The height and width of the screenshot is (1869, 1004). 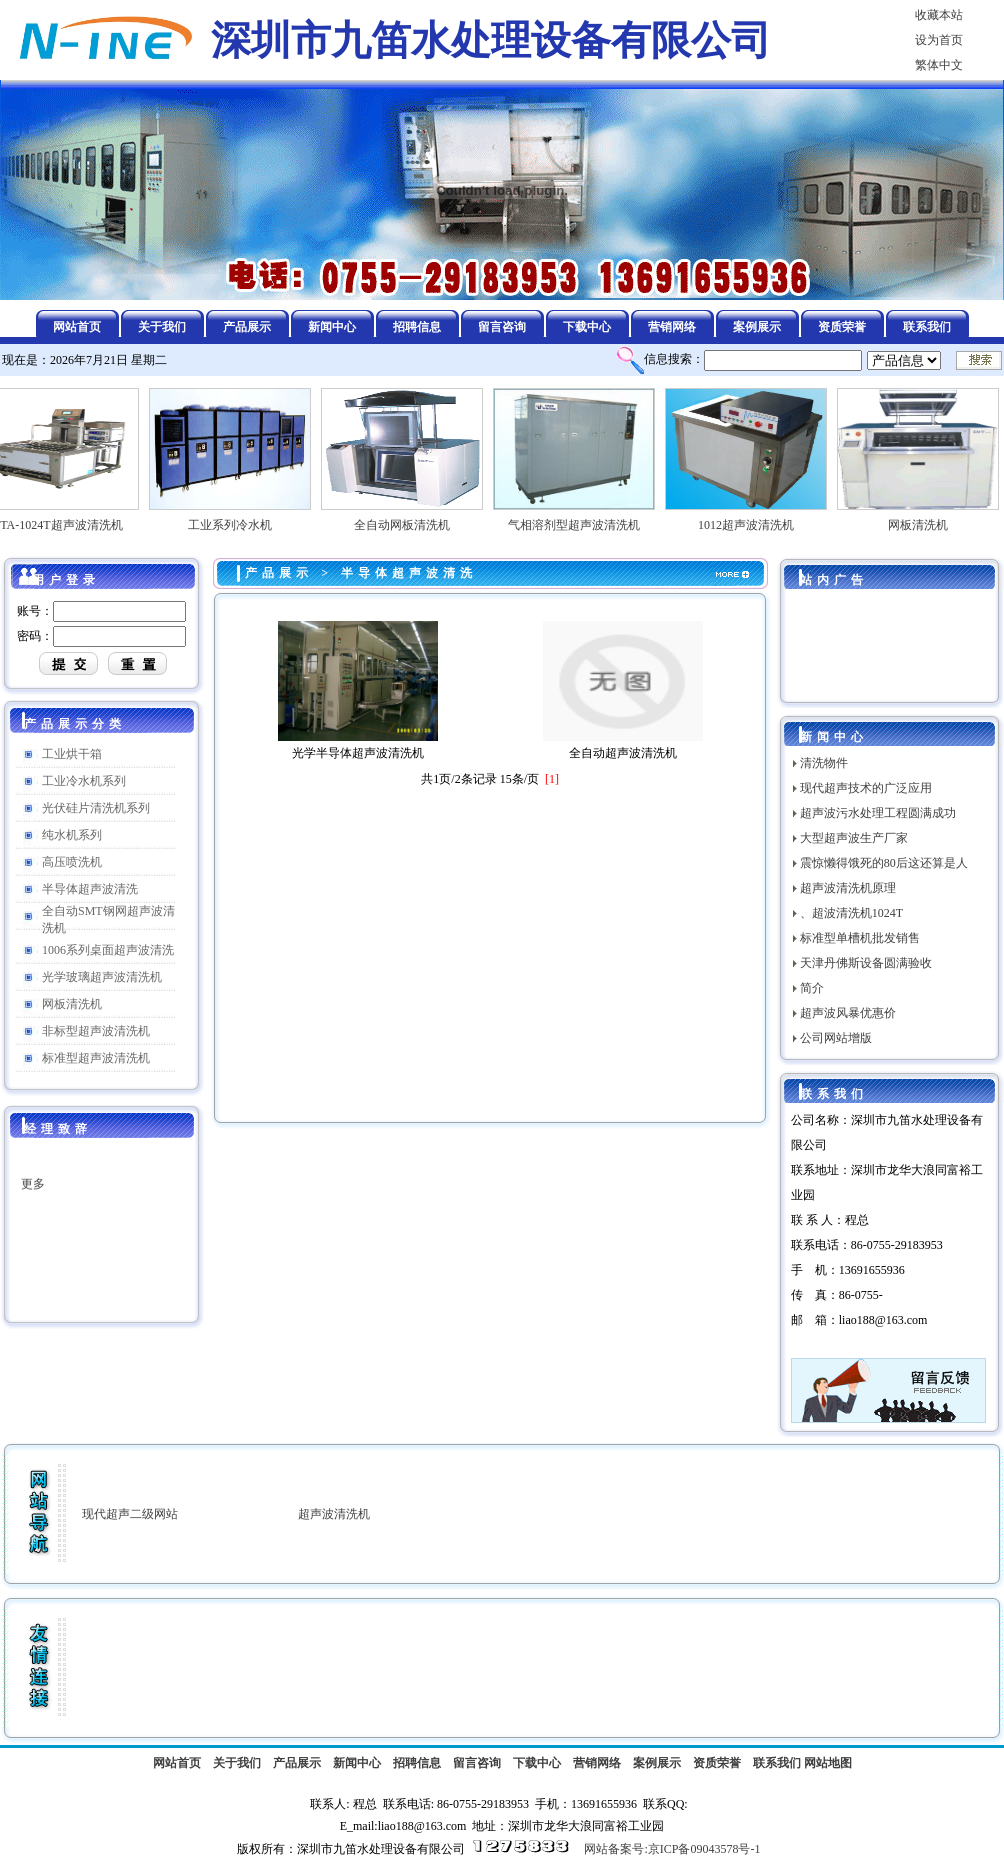 I want to click on 关于我们, so click(x=237, y=1763).